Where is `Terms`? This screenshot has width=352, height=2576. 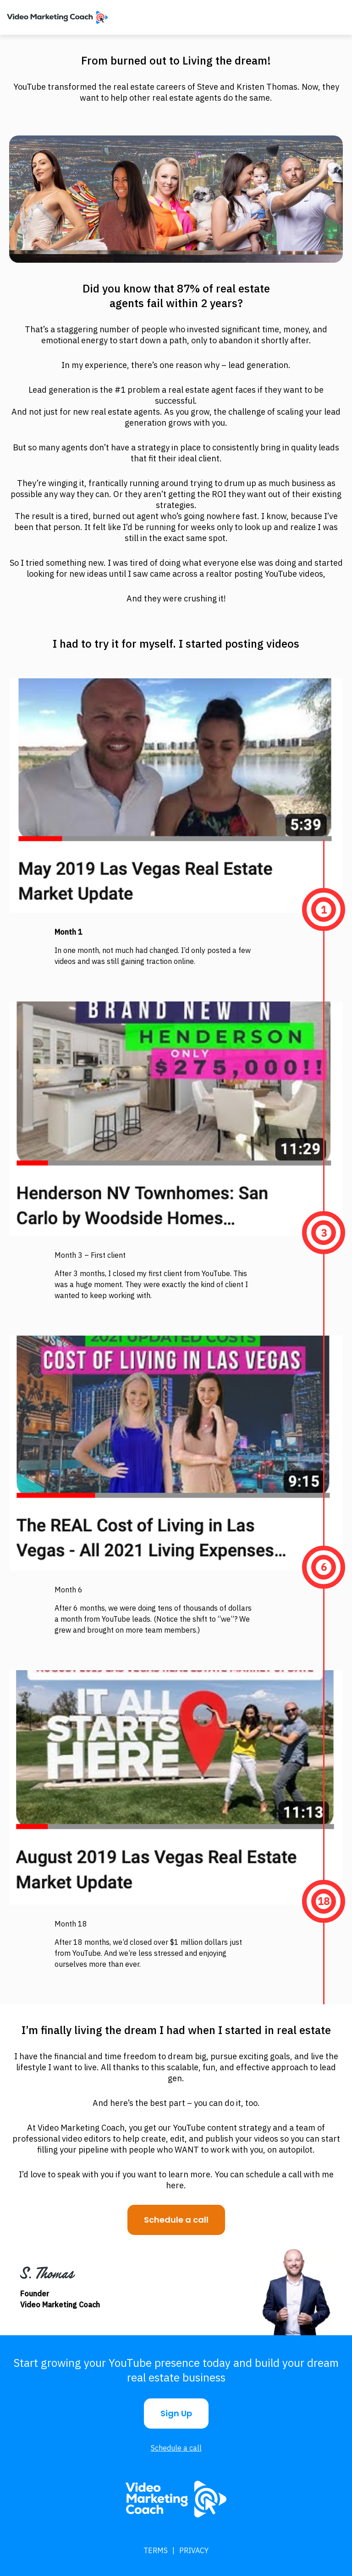
Terms is located at coordinates (155, 2550).